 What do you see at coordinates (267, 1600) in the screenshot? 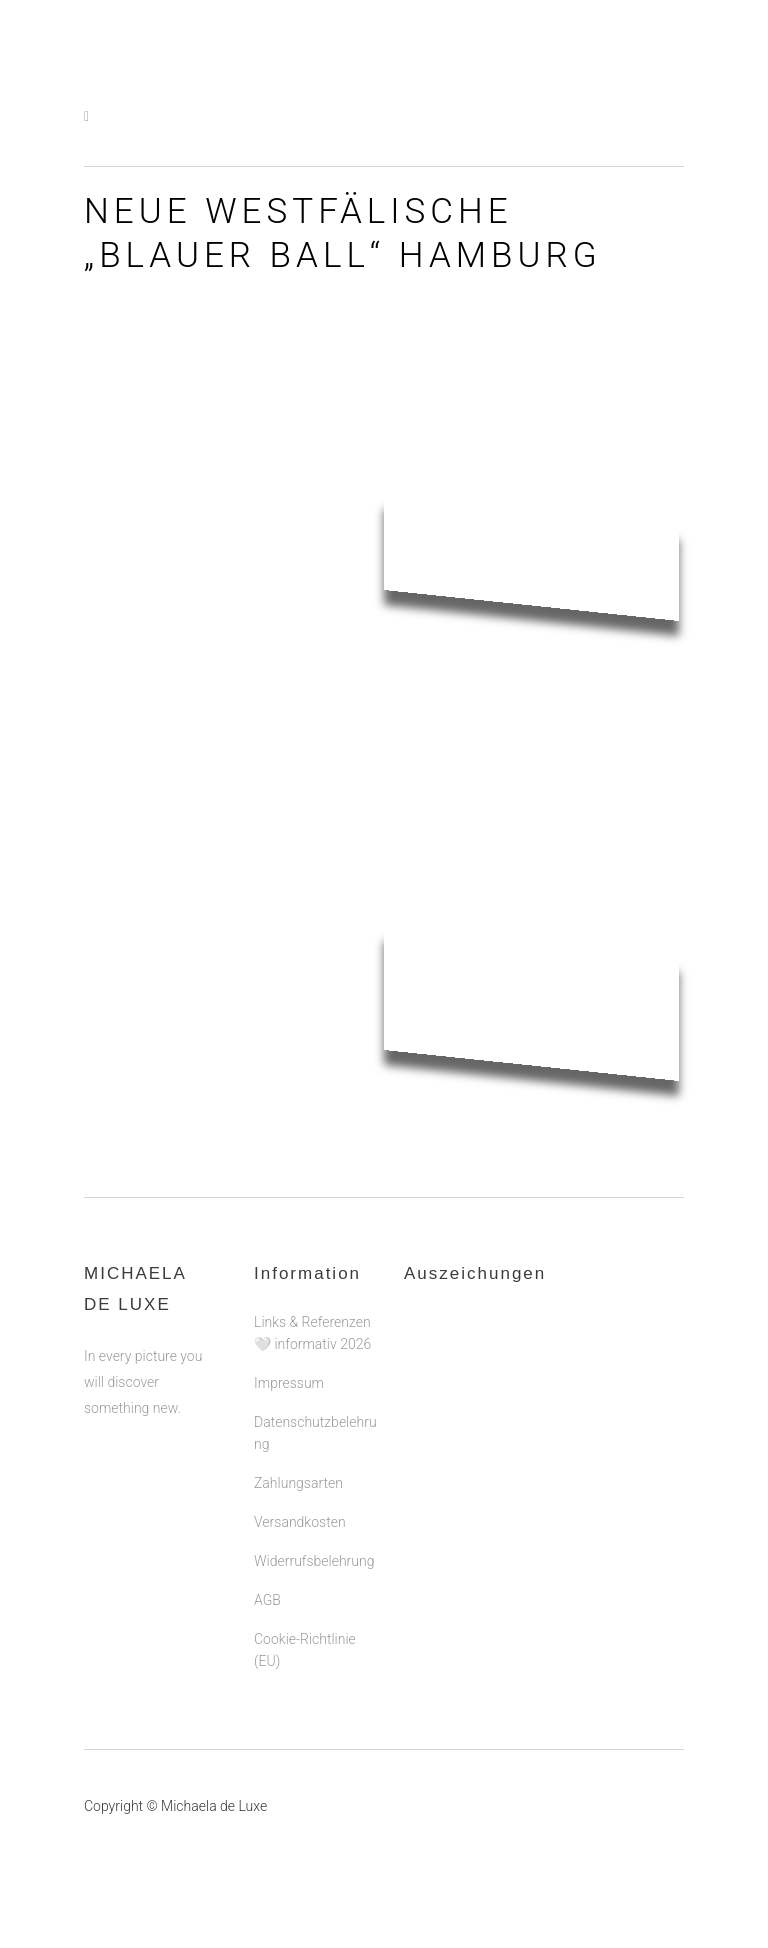
I see `AGB` at bounding box center [267, 1600].